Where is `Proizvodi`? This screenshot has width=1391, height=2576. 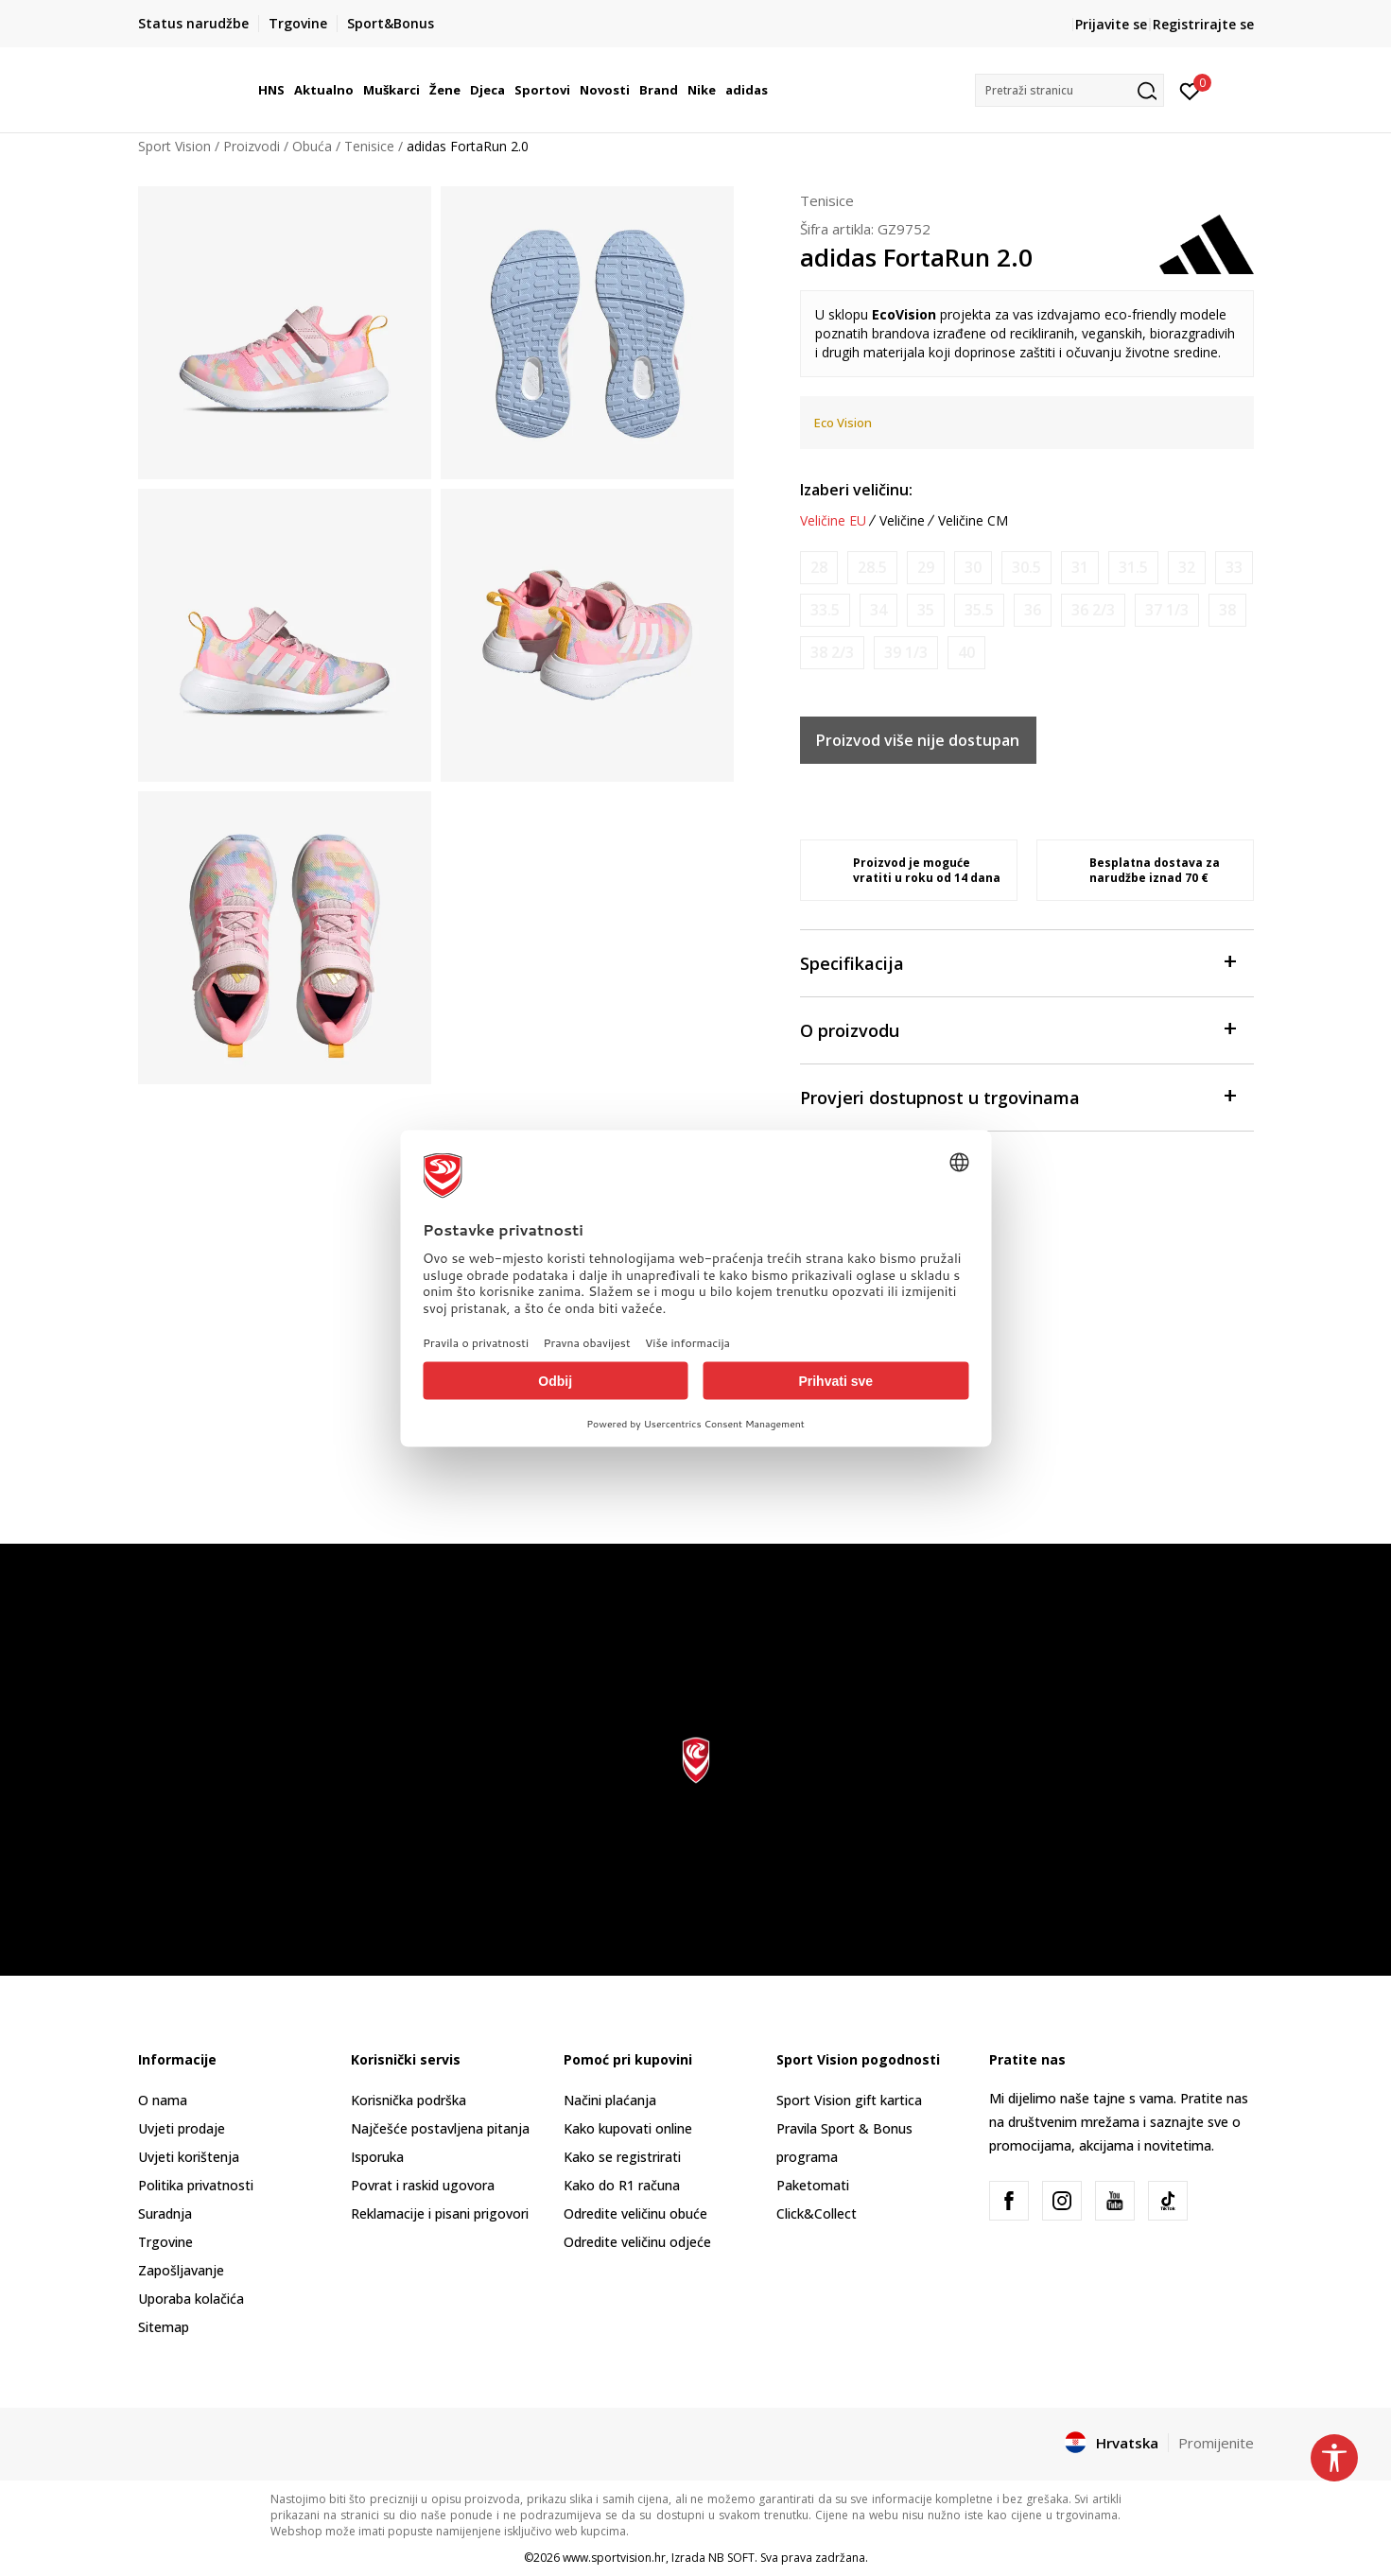
Proizvodi is located at coordinates (251, 146).